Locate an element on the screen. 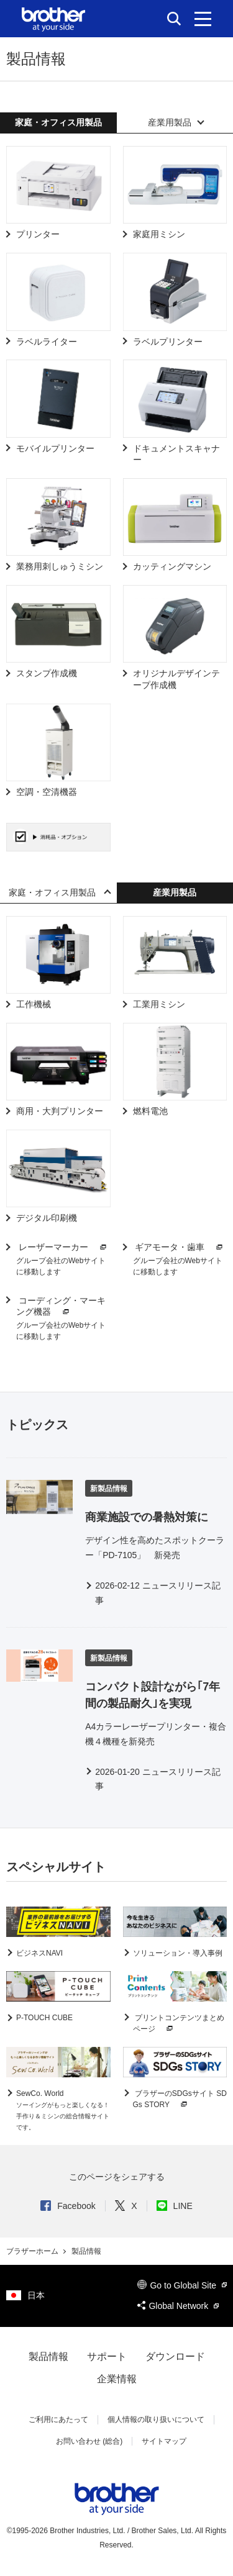  スタンプ作成機 is located at coordinates (46, 673).